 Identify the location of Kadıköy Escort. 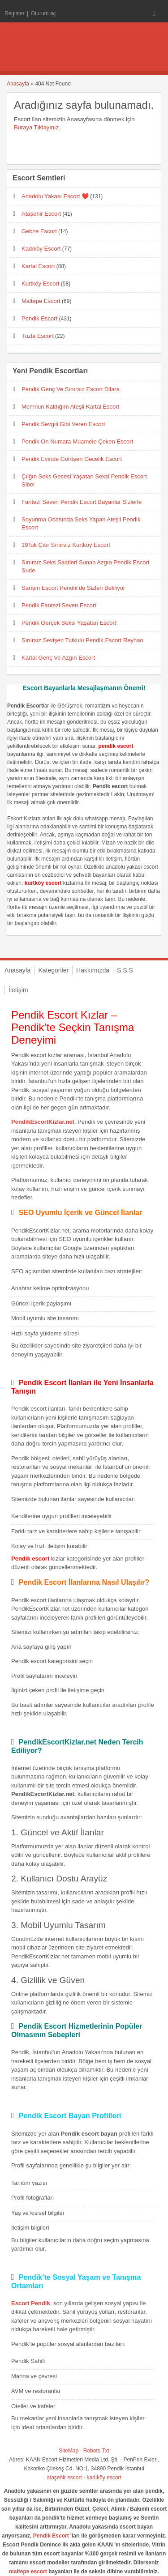
(41, 248).